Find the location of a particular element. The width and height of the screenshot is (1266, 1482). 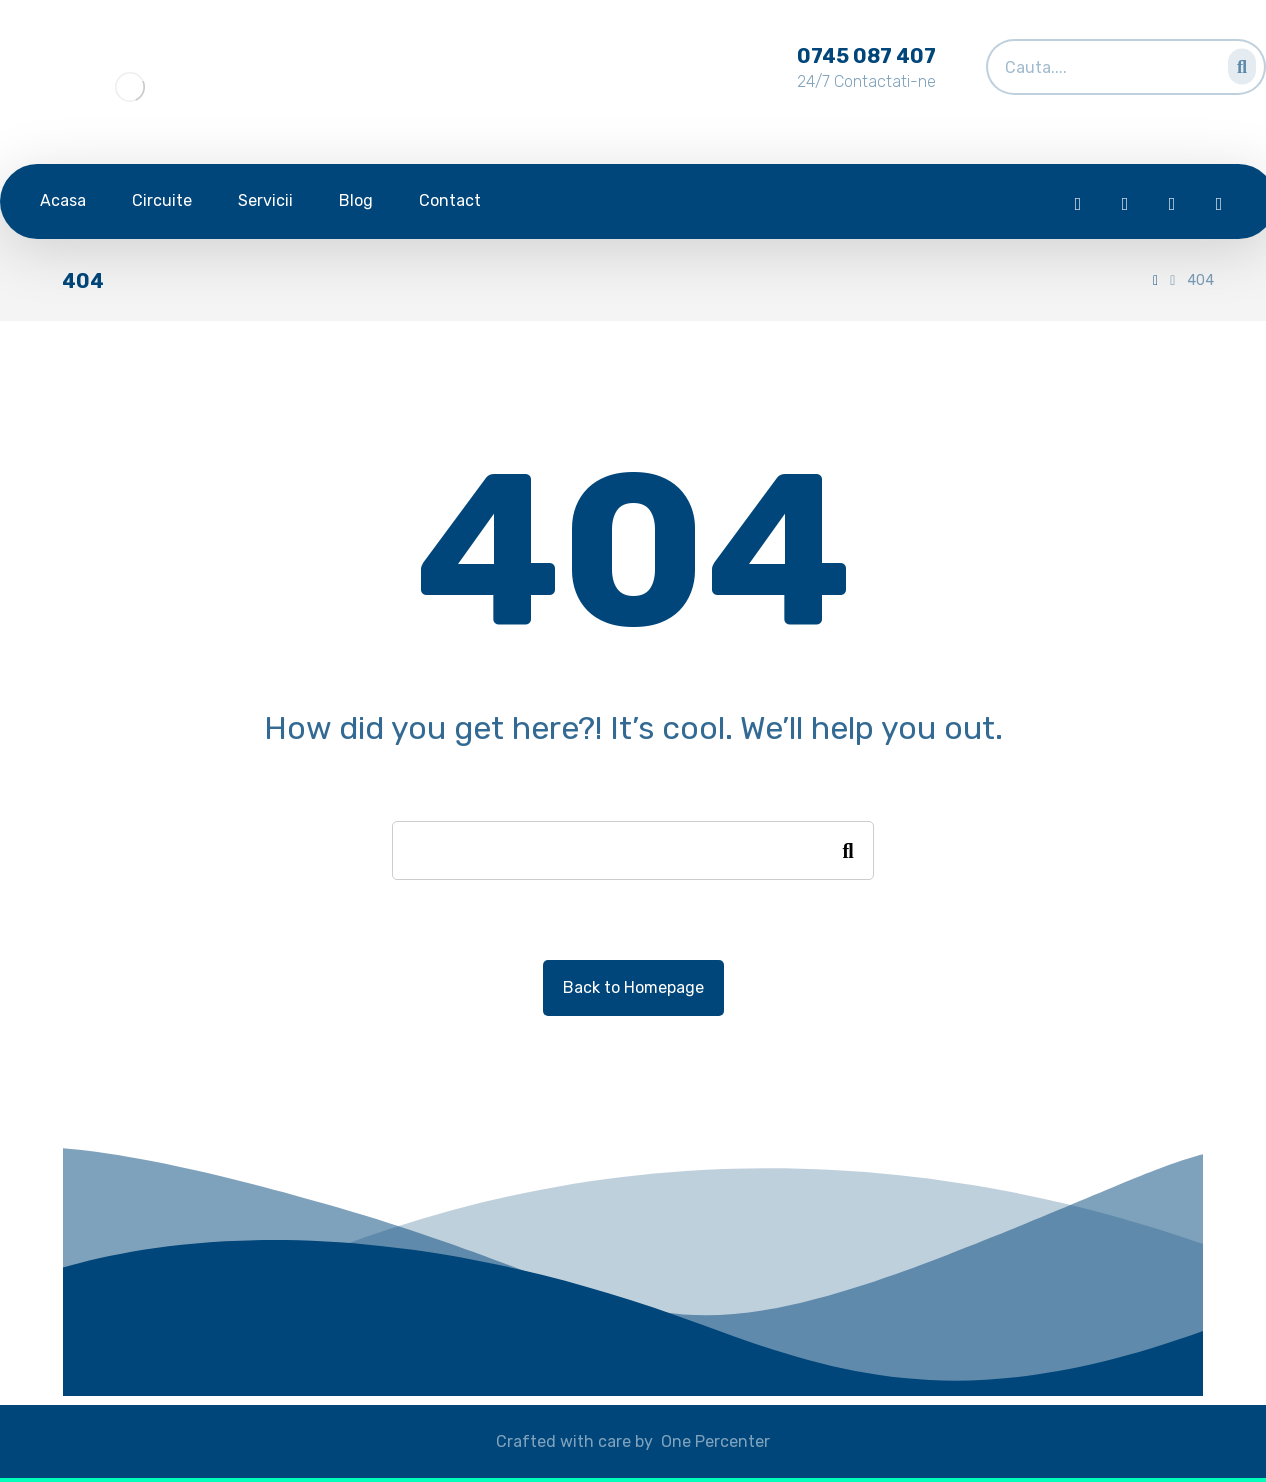

[Twitter] is located at coordinates (1125, 204).